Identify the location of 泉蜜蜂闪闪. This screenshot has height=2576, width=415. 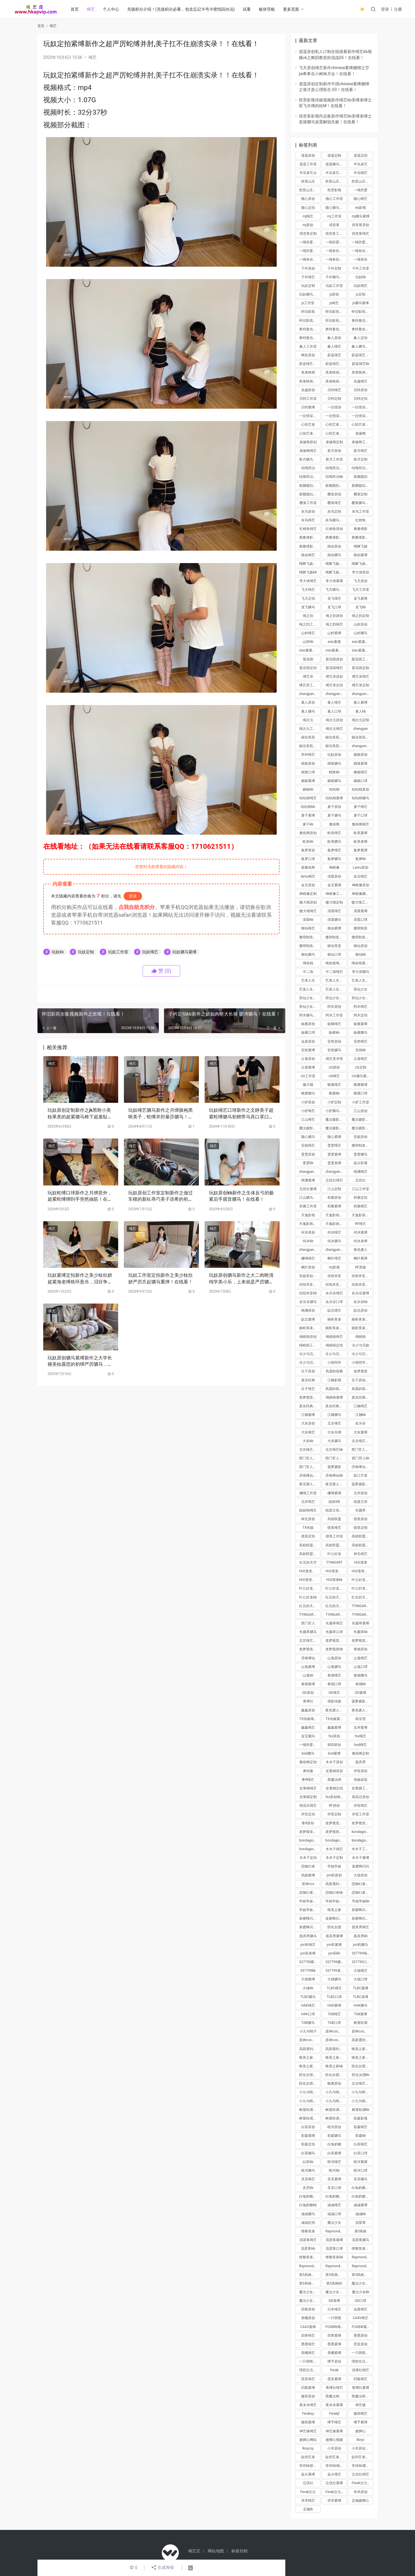
(360, 1866).